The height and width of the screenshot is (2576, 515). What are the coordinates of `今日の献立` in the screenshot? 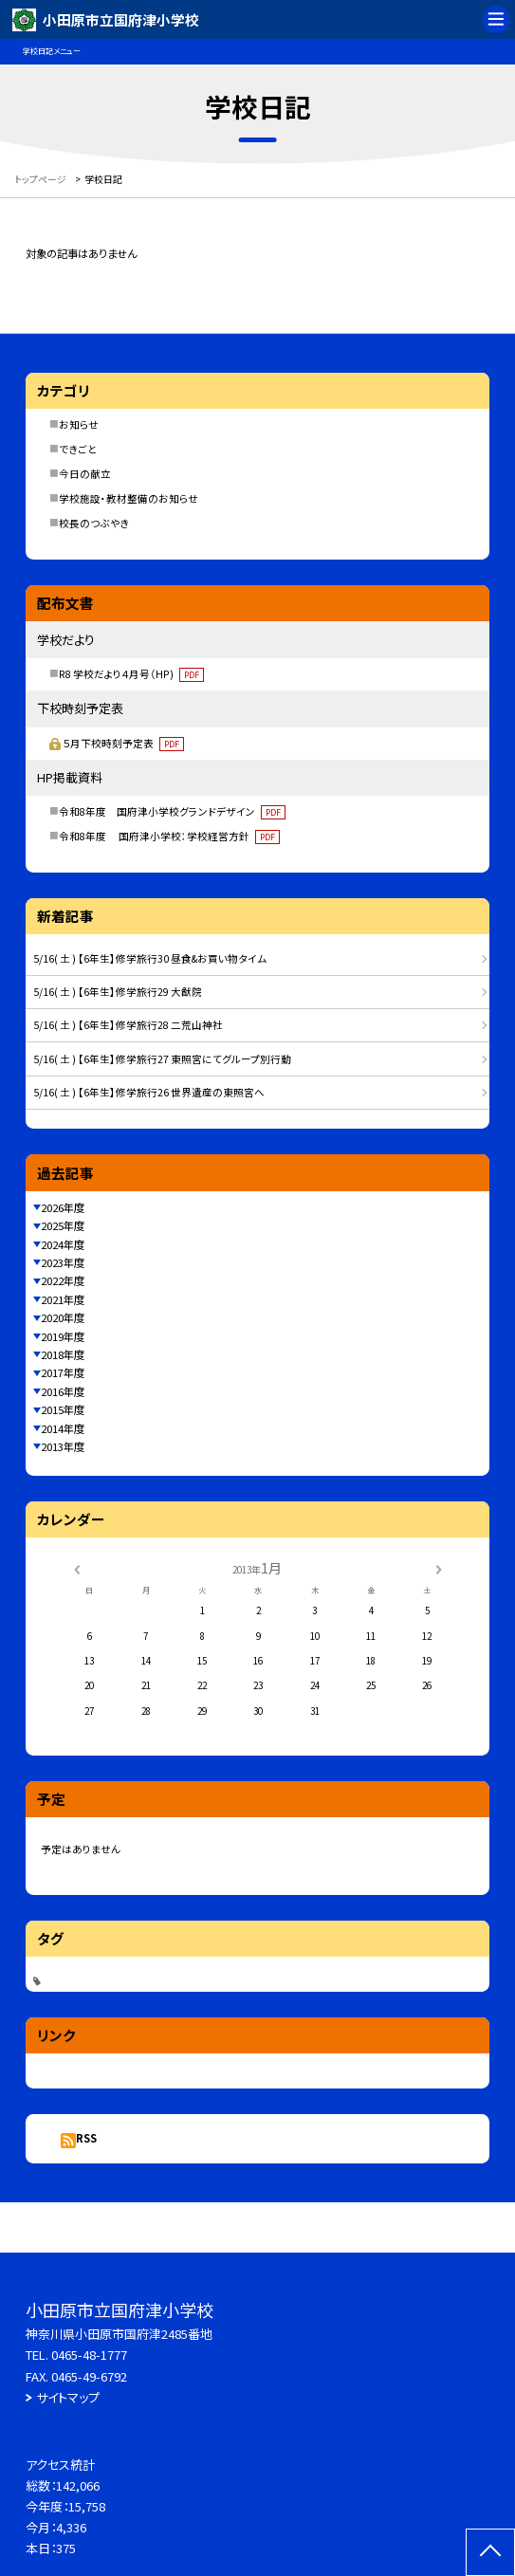 It's located at (85, 474).